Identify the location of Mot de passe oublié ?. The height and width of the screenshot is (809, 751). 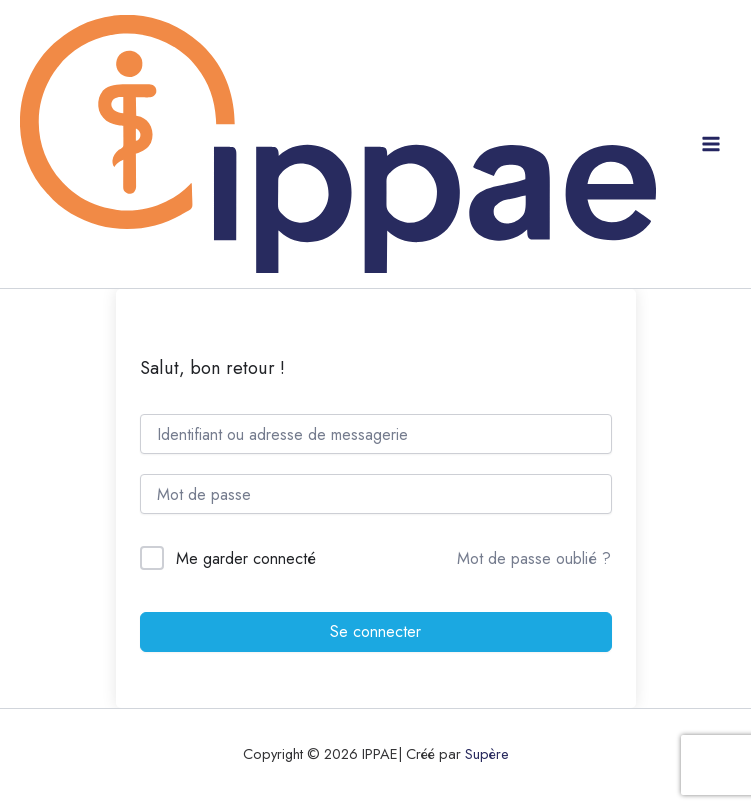
(534, 558).